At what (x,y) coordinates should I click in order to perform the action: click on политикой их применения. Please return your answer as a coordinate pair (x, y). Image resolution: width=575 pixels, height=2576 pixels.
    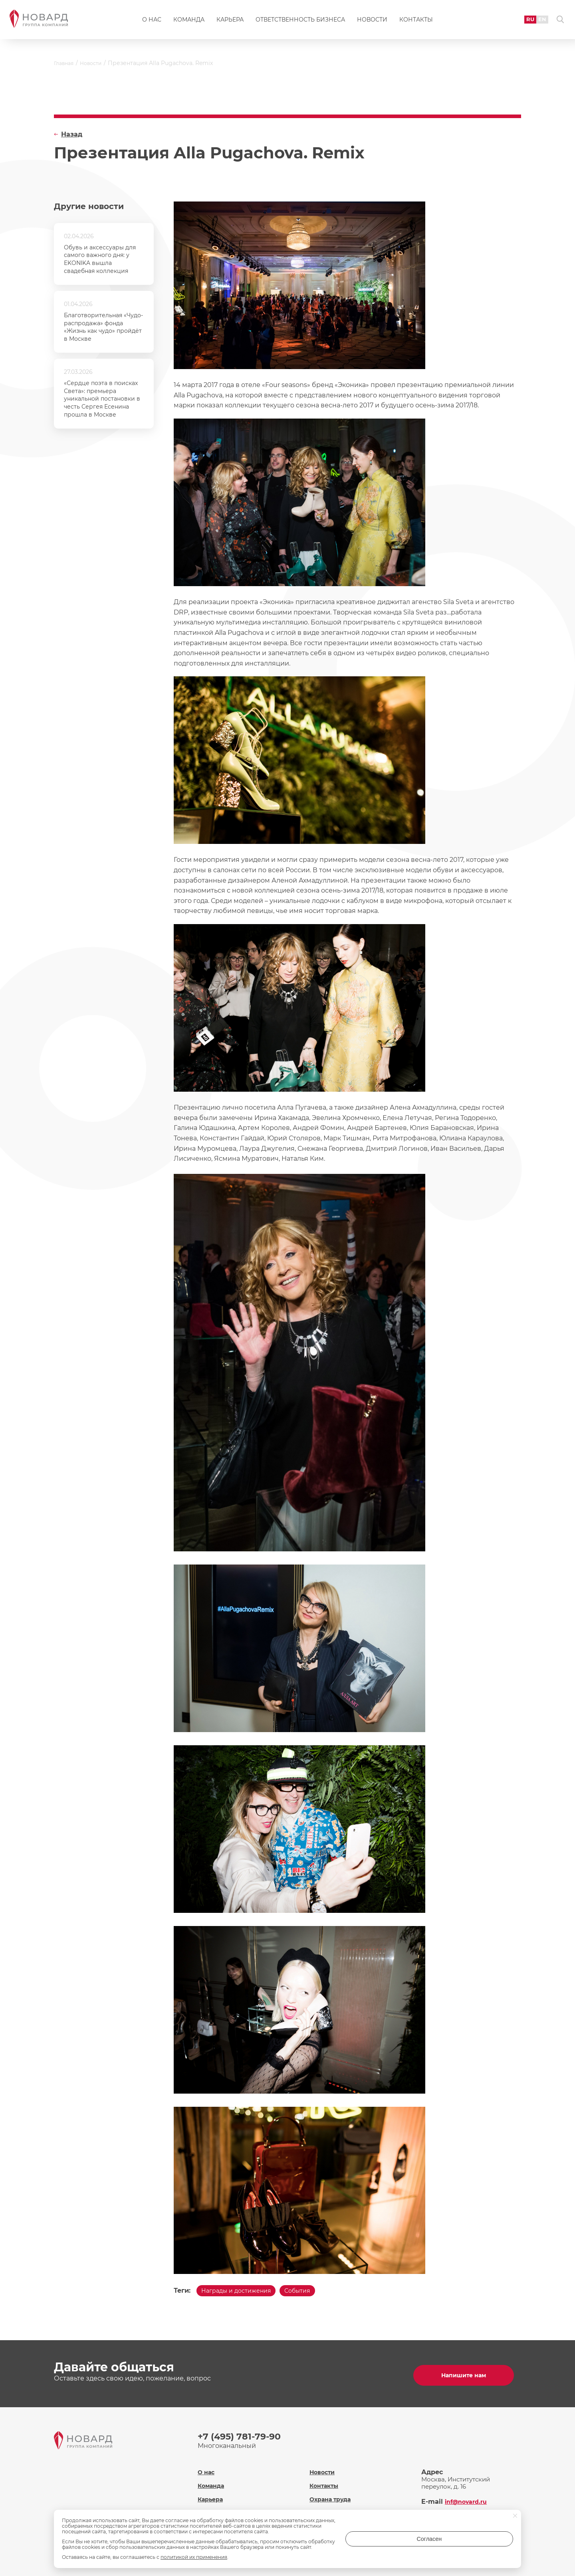
    Looking at the image, I should click on (194, 2557).